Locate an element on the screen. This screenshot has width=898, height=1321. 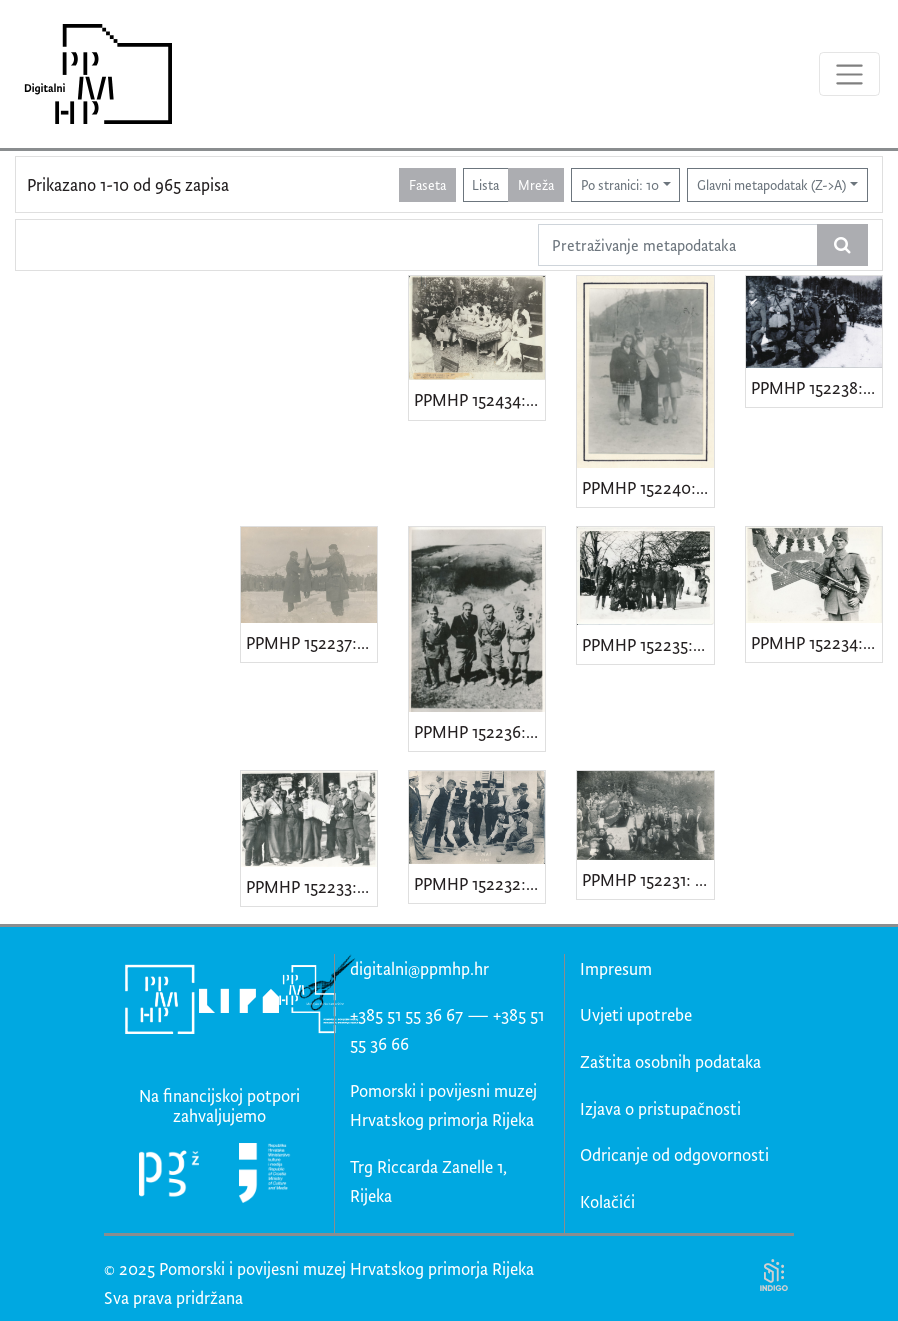
PPMHP 152234: Zvonko Kukuljan is located at coordinates (816, 642).